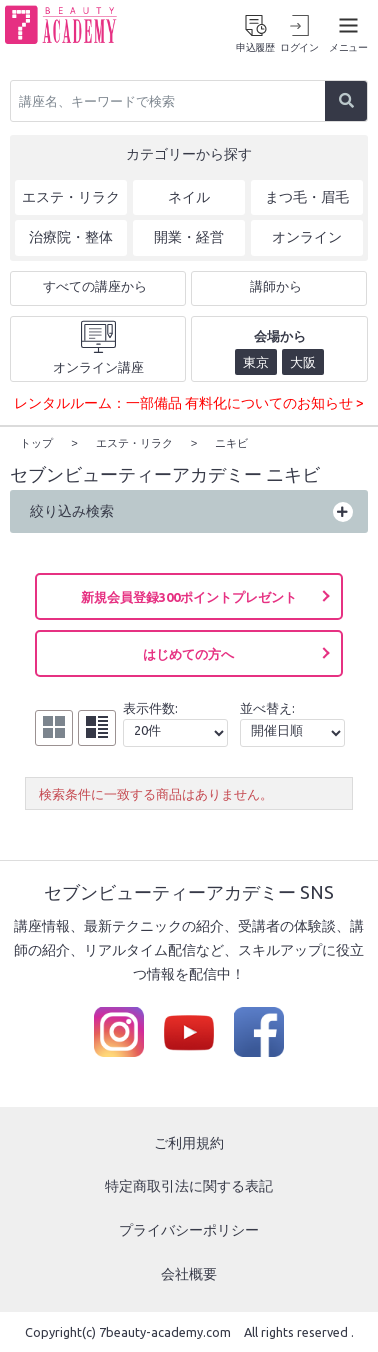 The image size is (378, 1352). Describe the element at coordinates (188, 653) in the screenshot. I see `はじめての方へ` at that location.